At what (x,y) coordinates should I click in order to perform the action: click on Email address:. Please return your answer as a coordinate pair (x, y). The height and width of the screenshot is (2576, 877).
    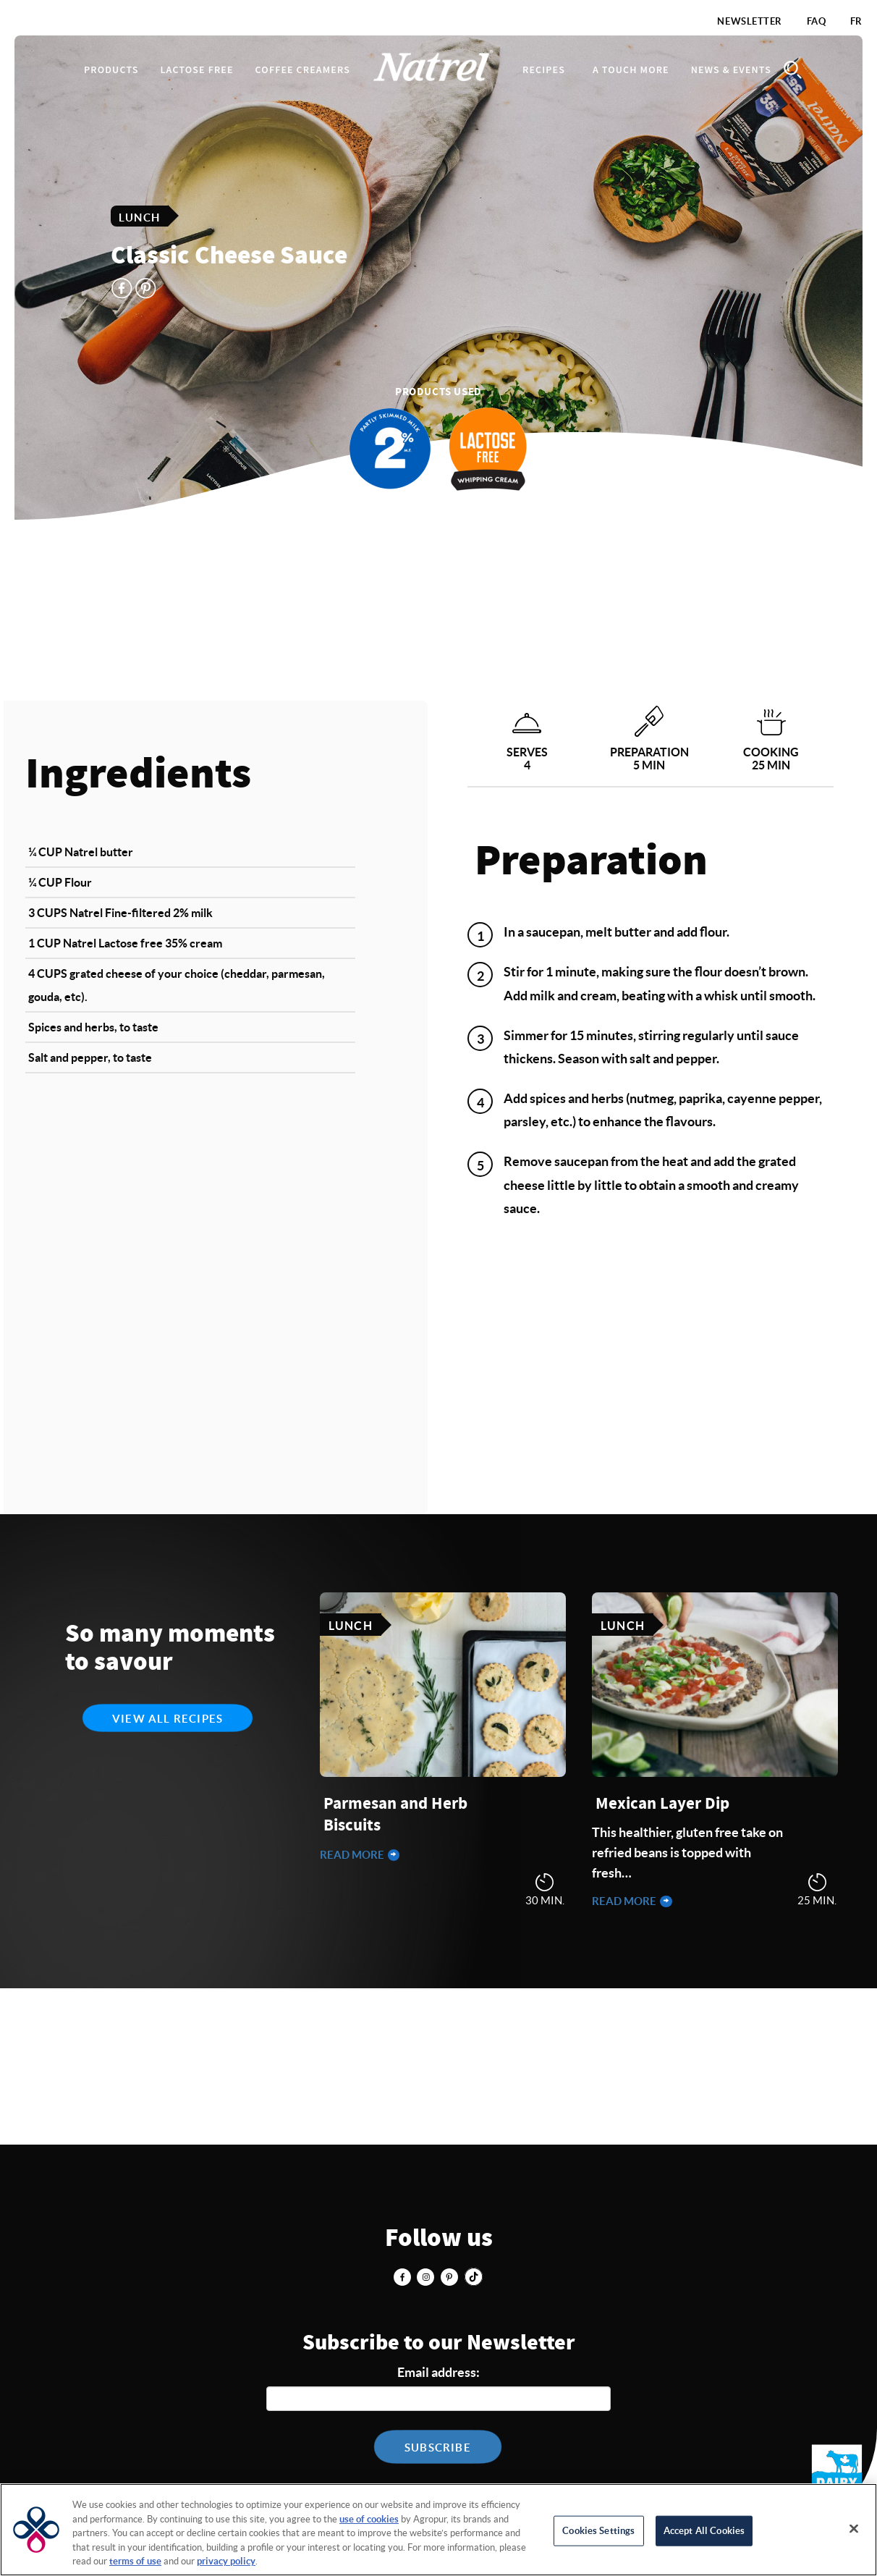
    Looking at the image, I should click on (438, 2372).